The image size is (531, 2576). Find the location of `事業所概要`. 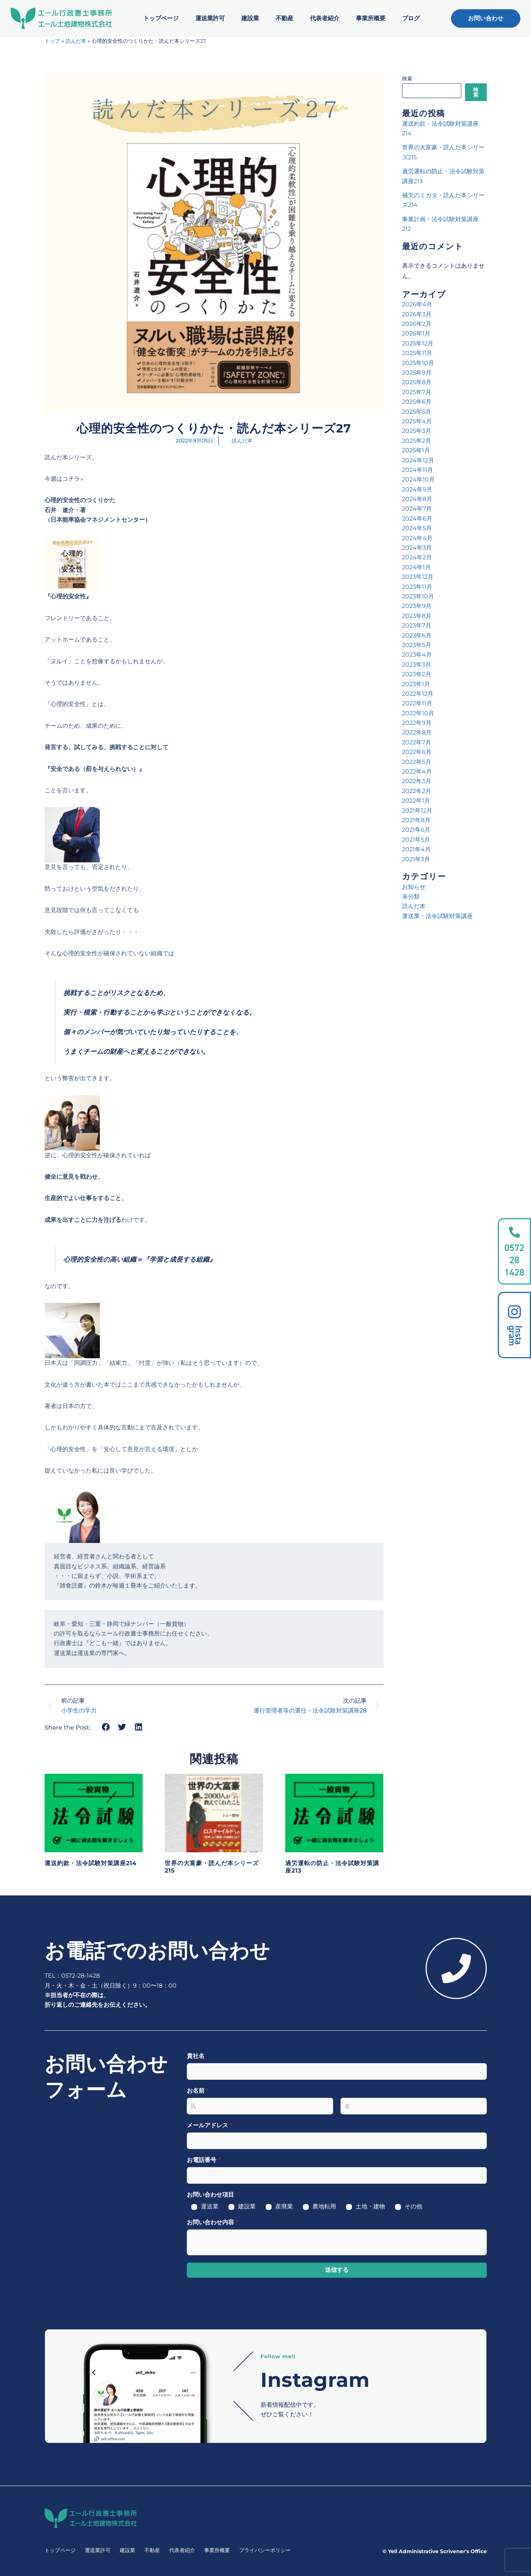

事業所概要 is located at coordinates (370, 18).